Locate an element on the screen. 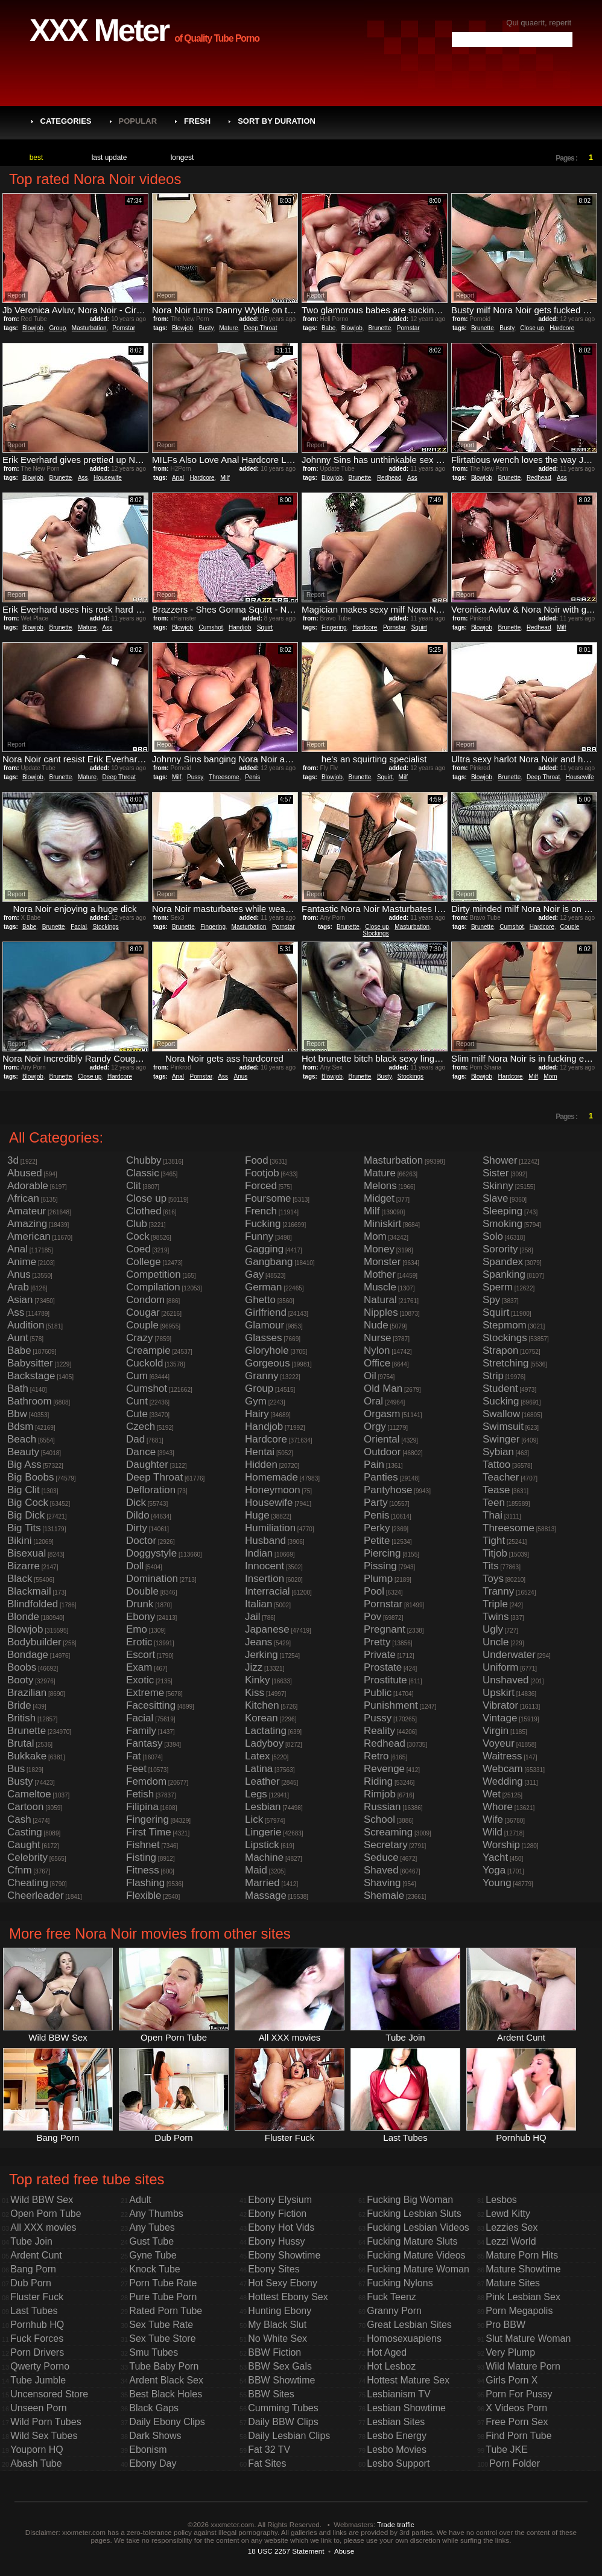  Sleeping is located at coordinates (502, 1211).